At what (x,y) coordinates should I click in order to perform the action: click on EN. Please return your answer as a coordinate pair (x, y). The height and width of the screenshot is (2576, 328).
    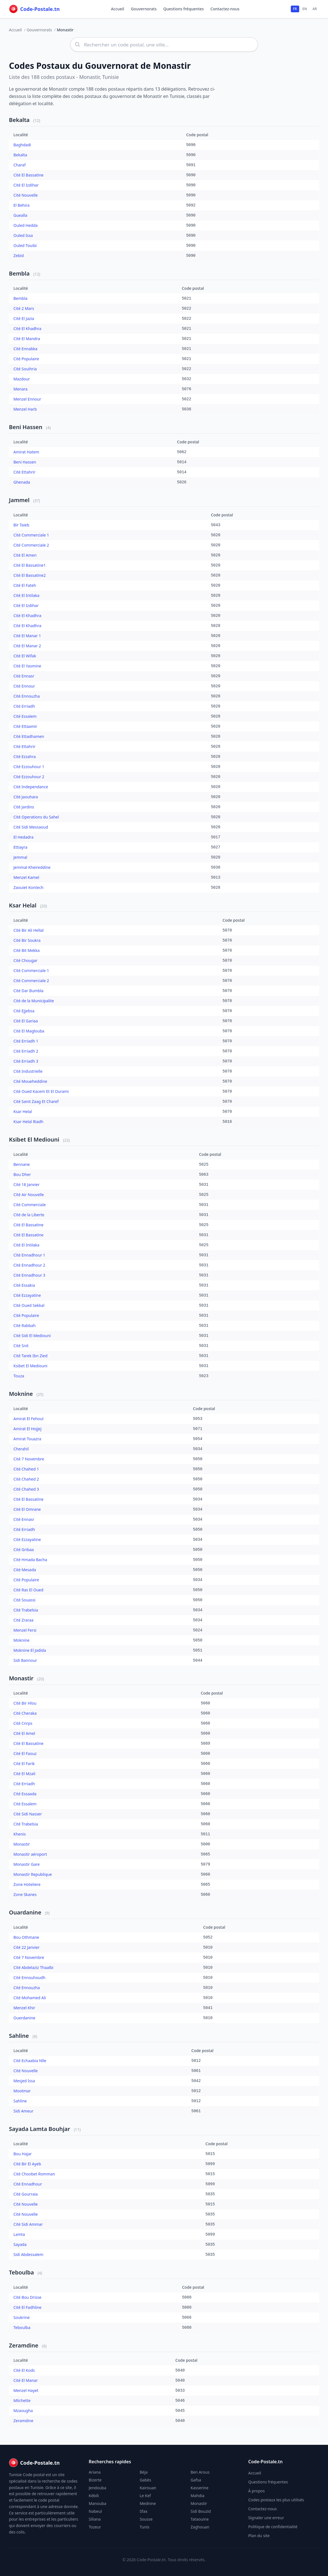
    Looking at the image, I should click on (305, 8).